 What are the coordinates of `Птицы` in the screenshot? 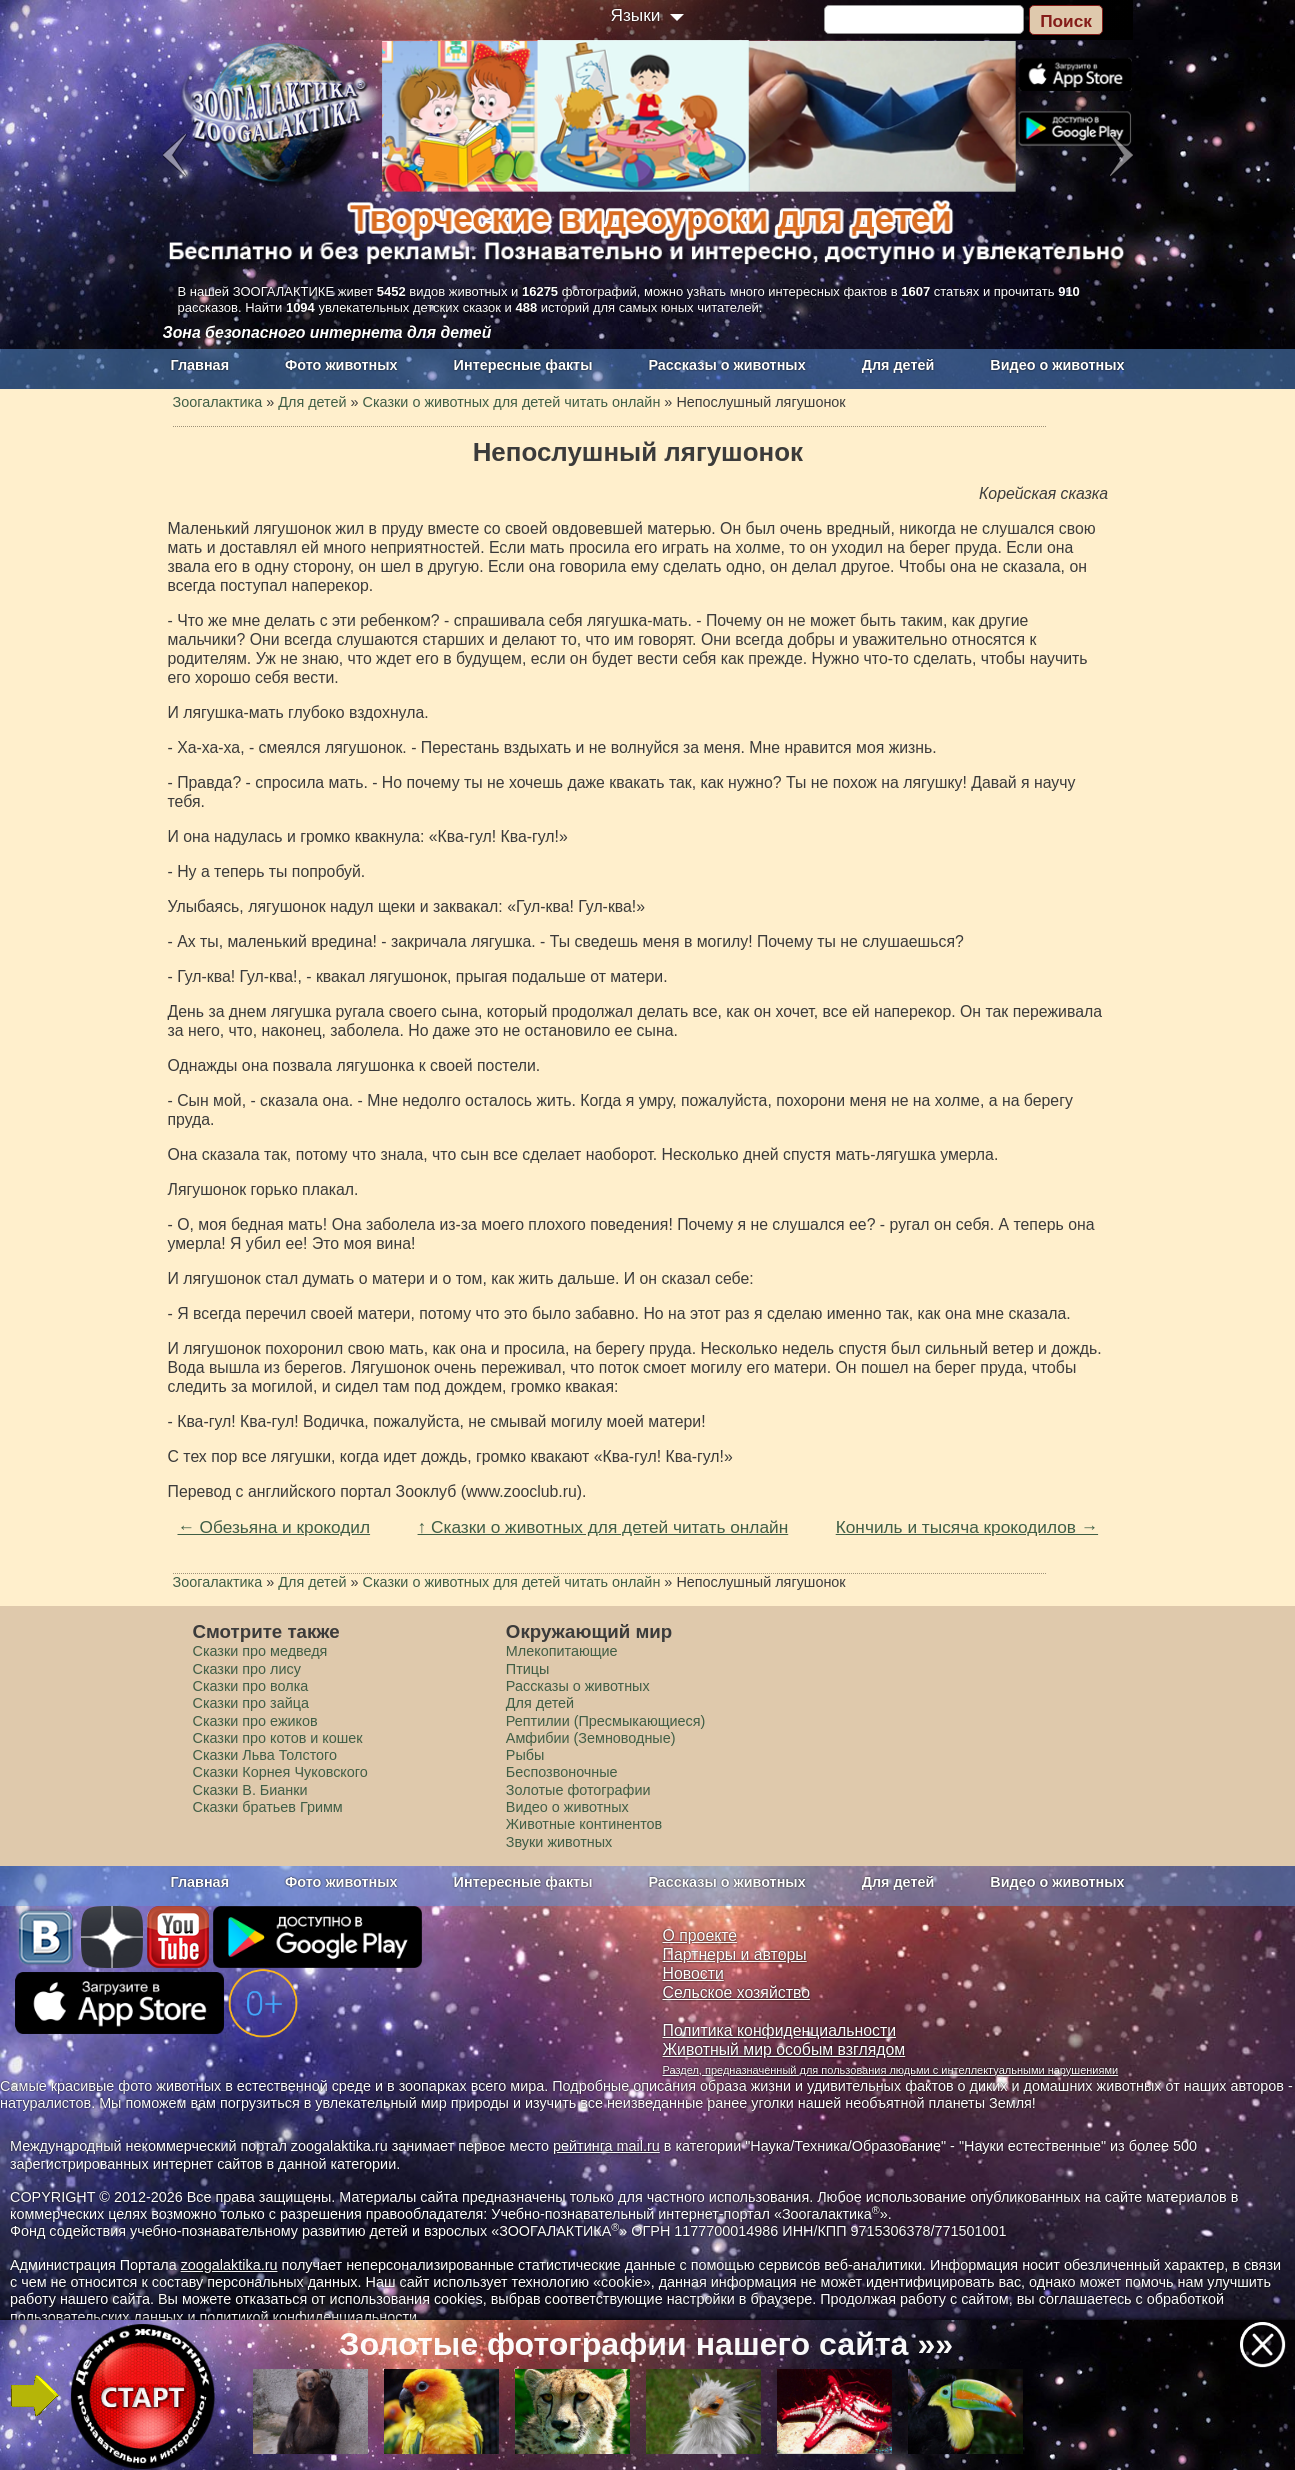 It's located at (528, 1669).